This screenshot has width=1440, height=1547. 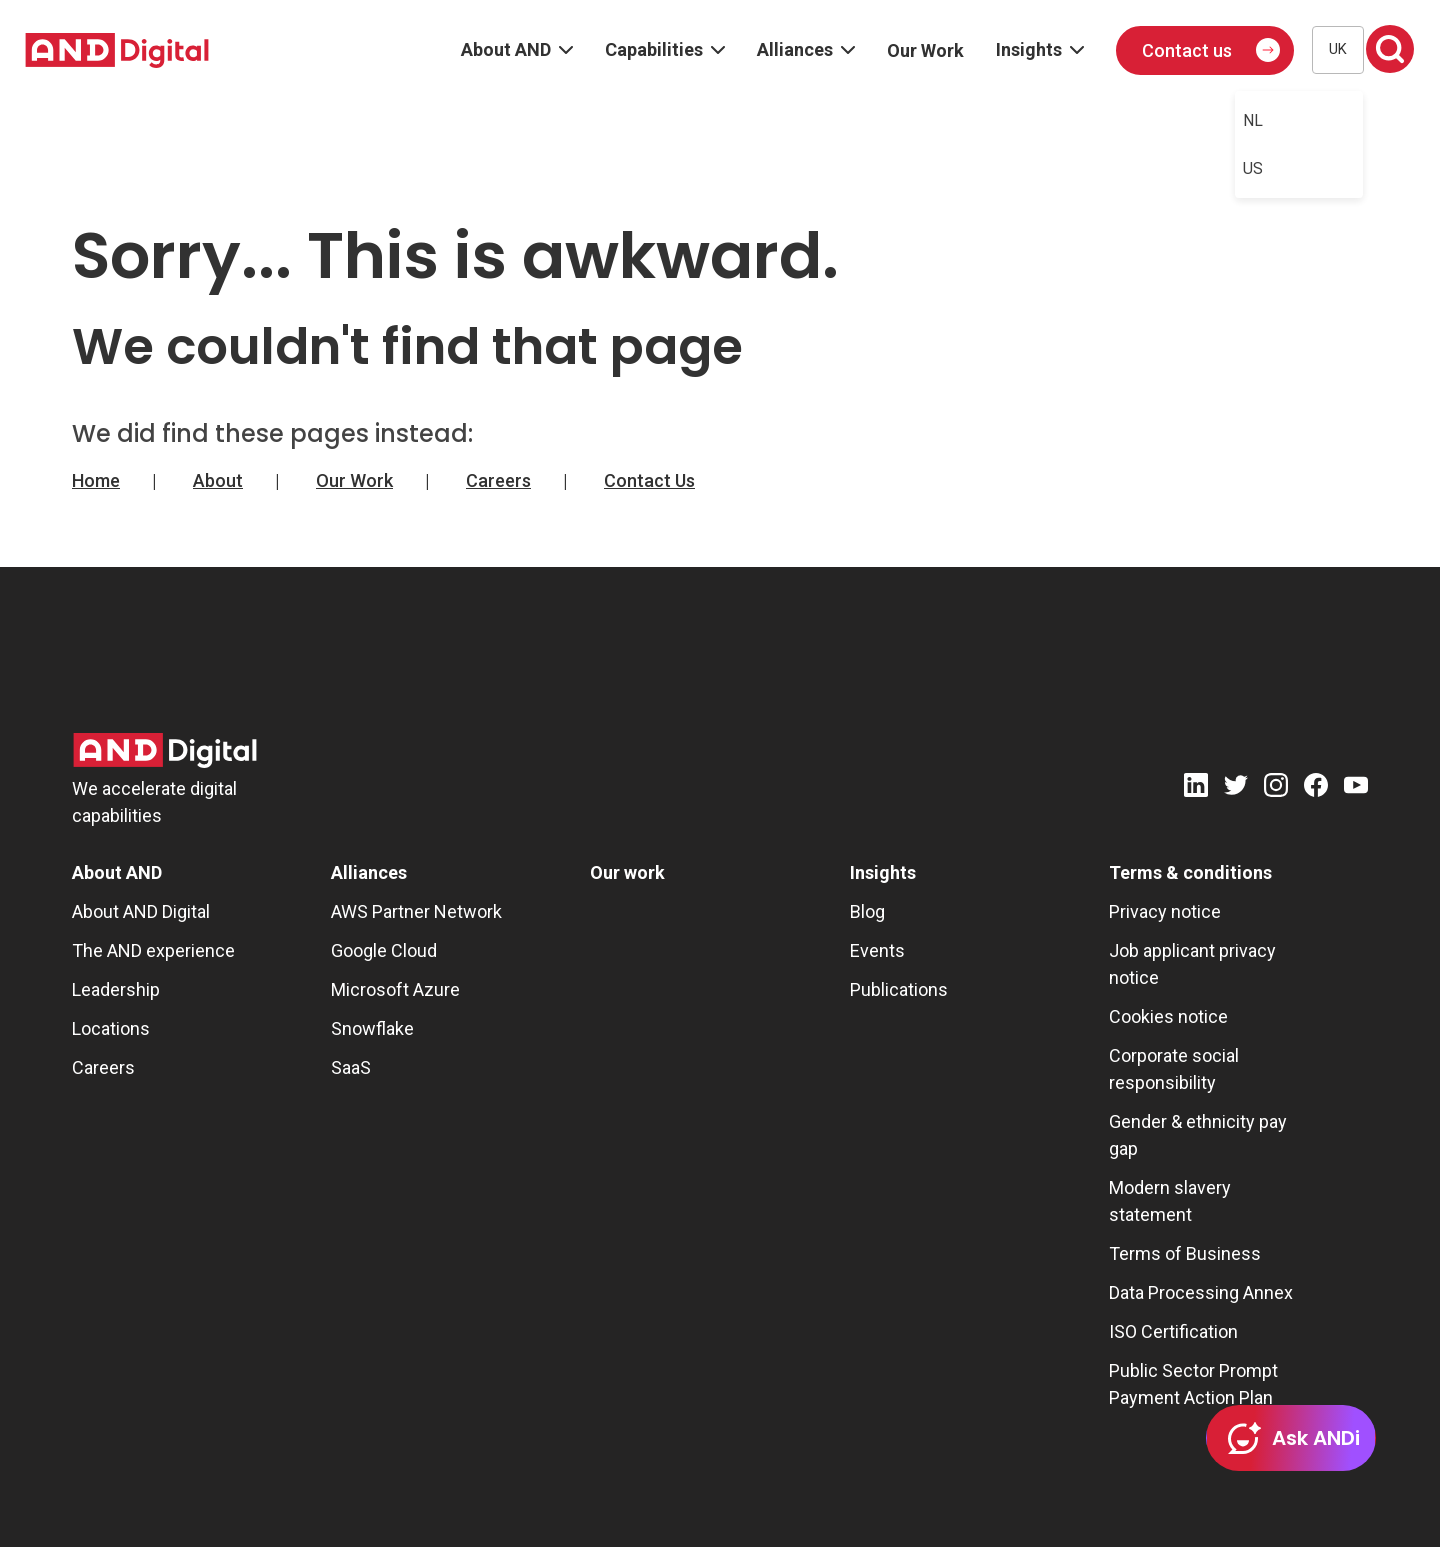 I want to click on Leadership, so click(x=116, y=989).